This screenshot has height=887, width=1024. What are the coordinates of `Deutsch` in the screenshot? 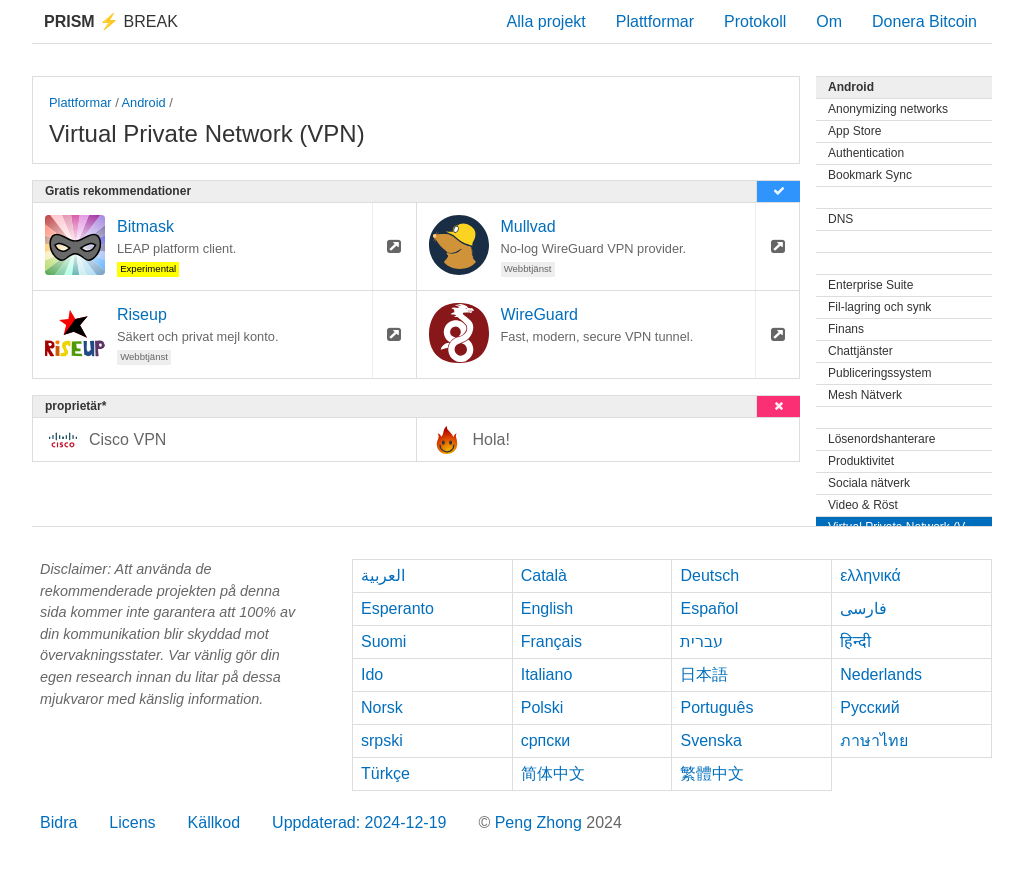 It's located at (709, 575).